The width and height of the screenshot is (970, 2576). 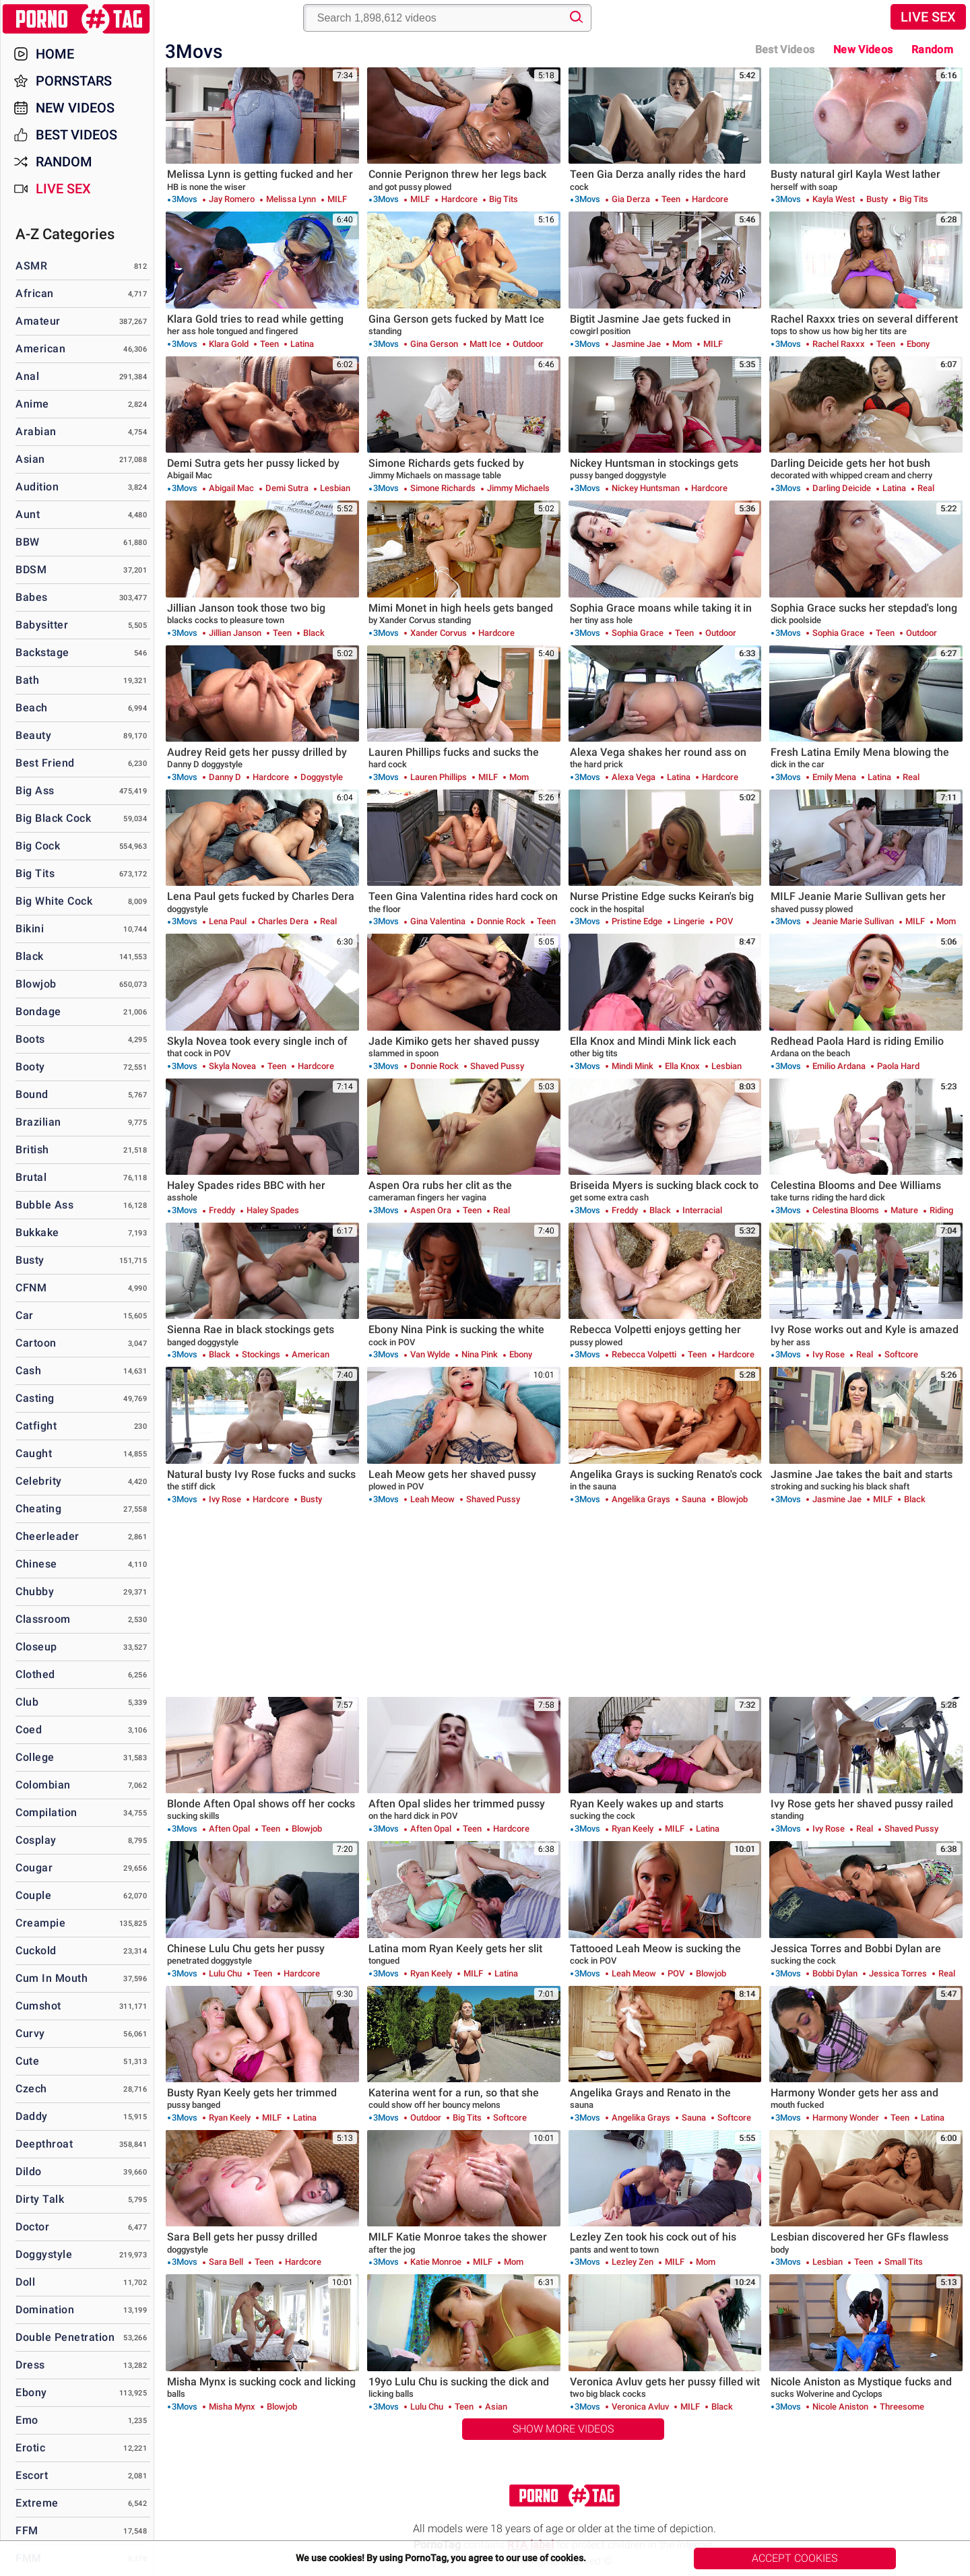 I want to click on Babysitter, so click(x=41, y=624).